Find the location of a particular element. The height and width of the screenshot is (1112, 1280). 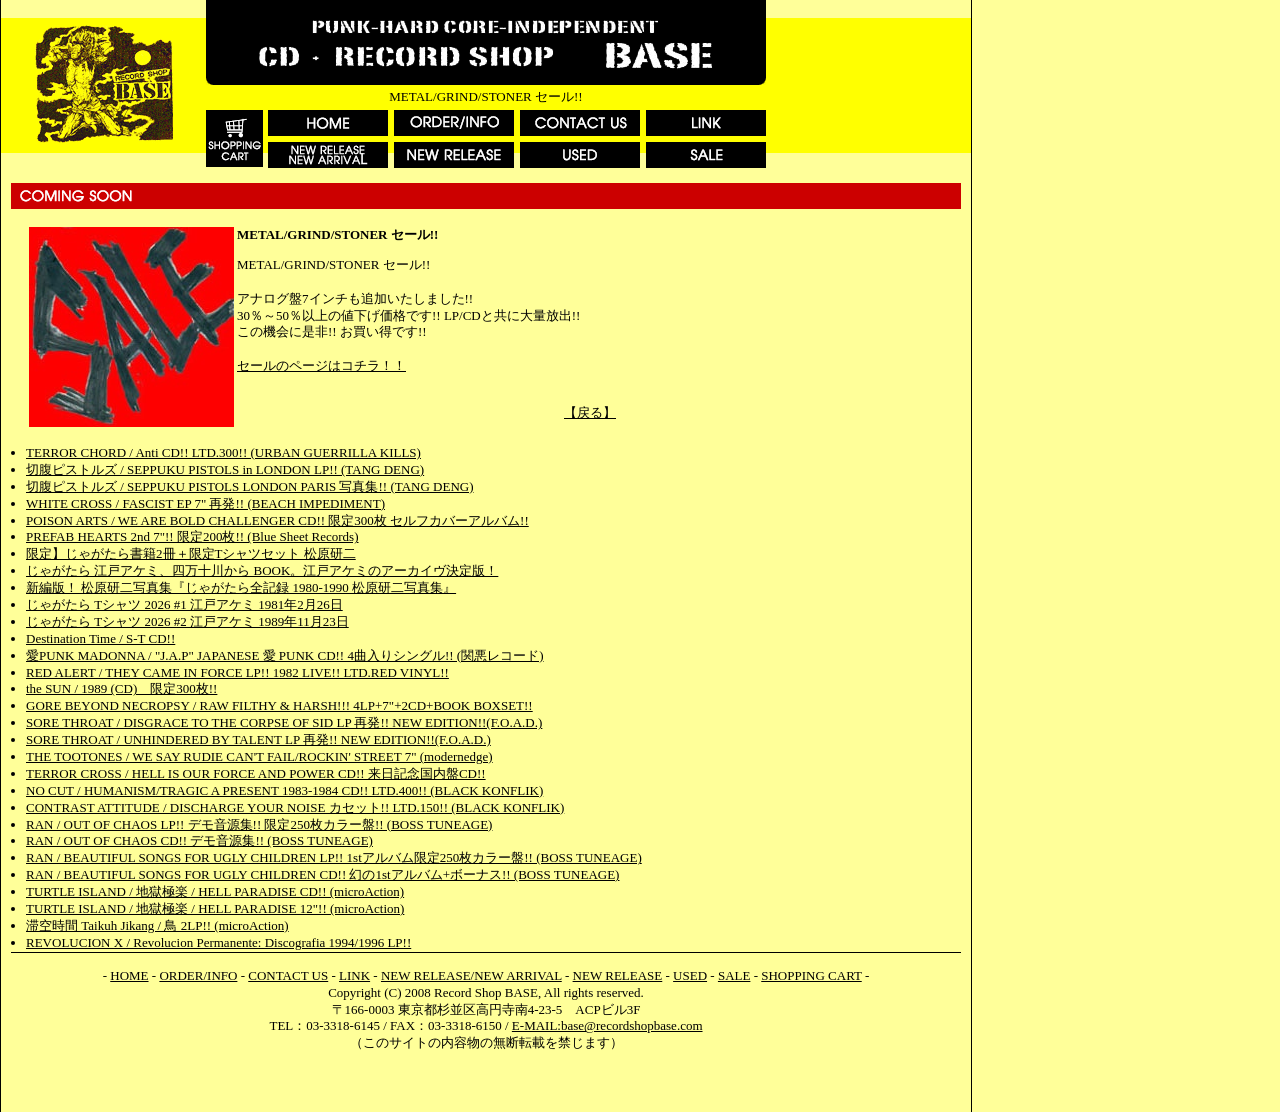

TURTLE ISLAND / 地獄極楽 / HELL PARADISE 12"!! (microAction) is located at coordinates (215, 908).